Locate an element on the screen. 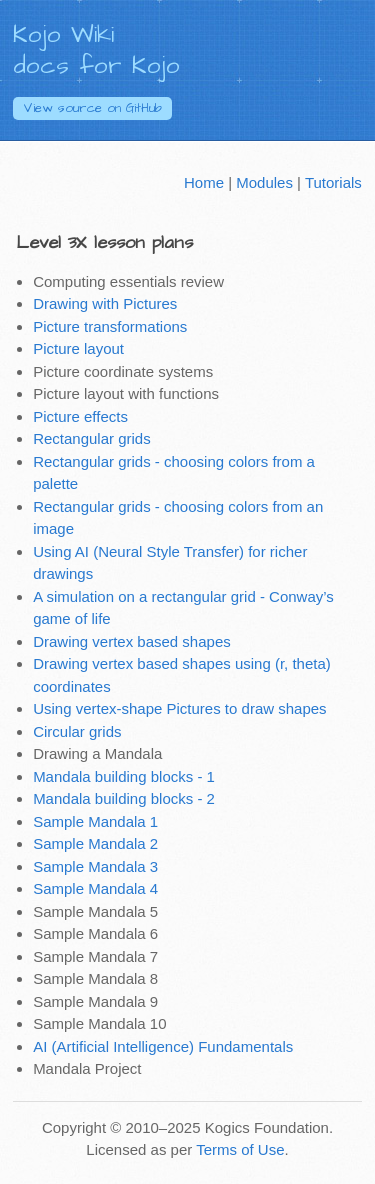  Mandala building blocks - 1 is located at coordinates (124, 776).